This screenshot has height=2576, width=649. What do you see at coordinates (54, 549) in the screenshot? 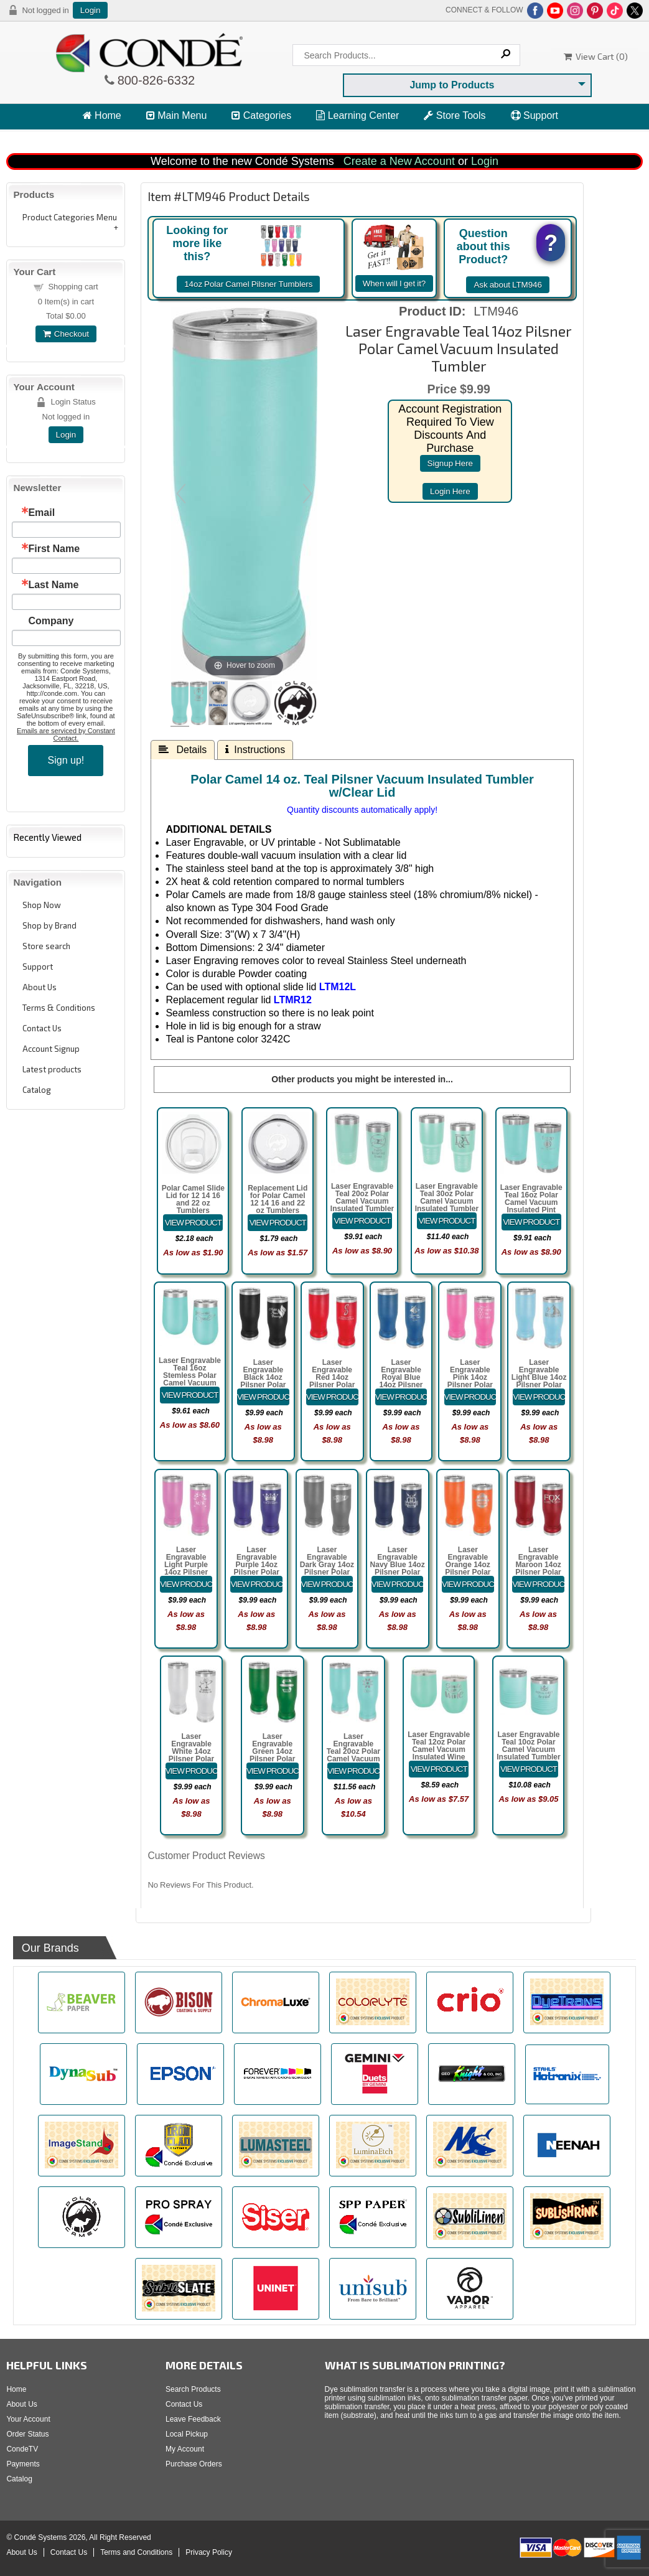
I see `First Name` at bounding box center [54, 549].